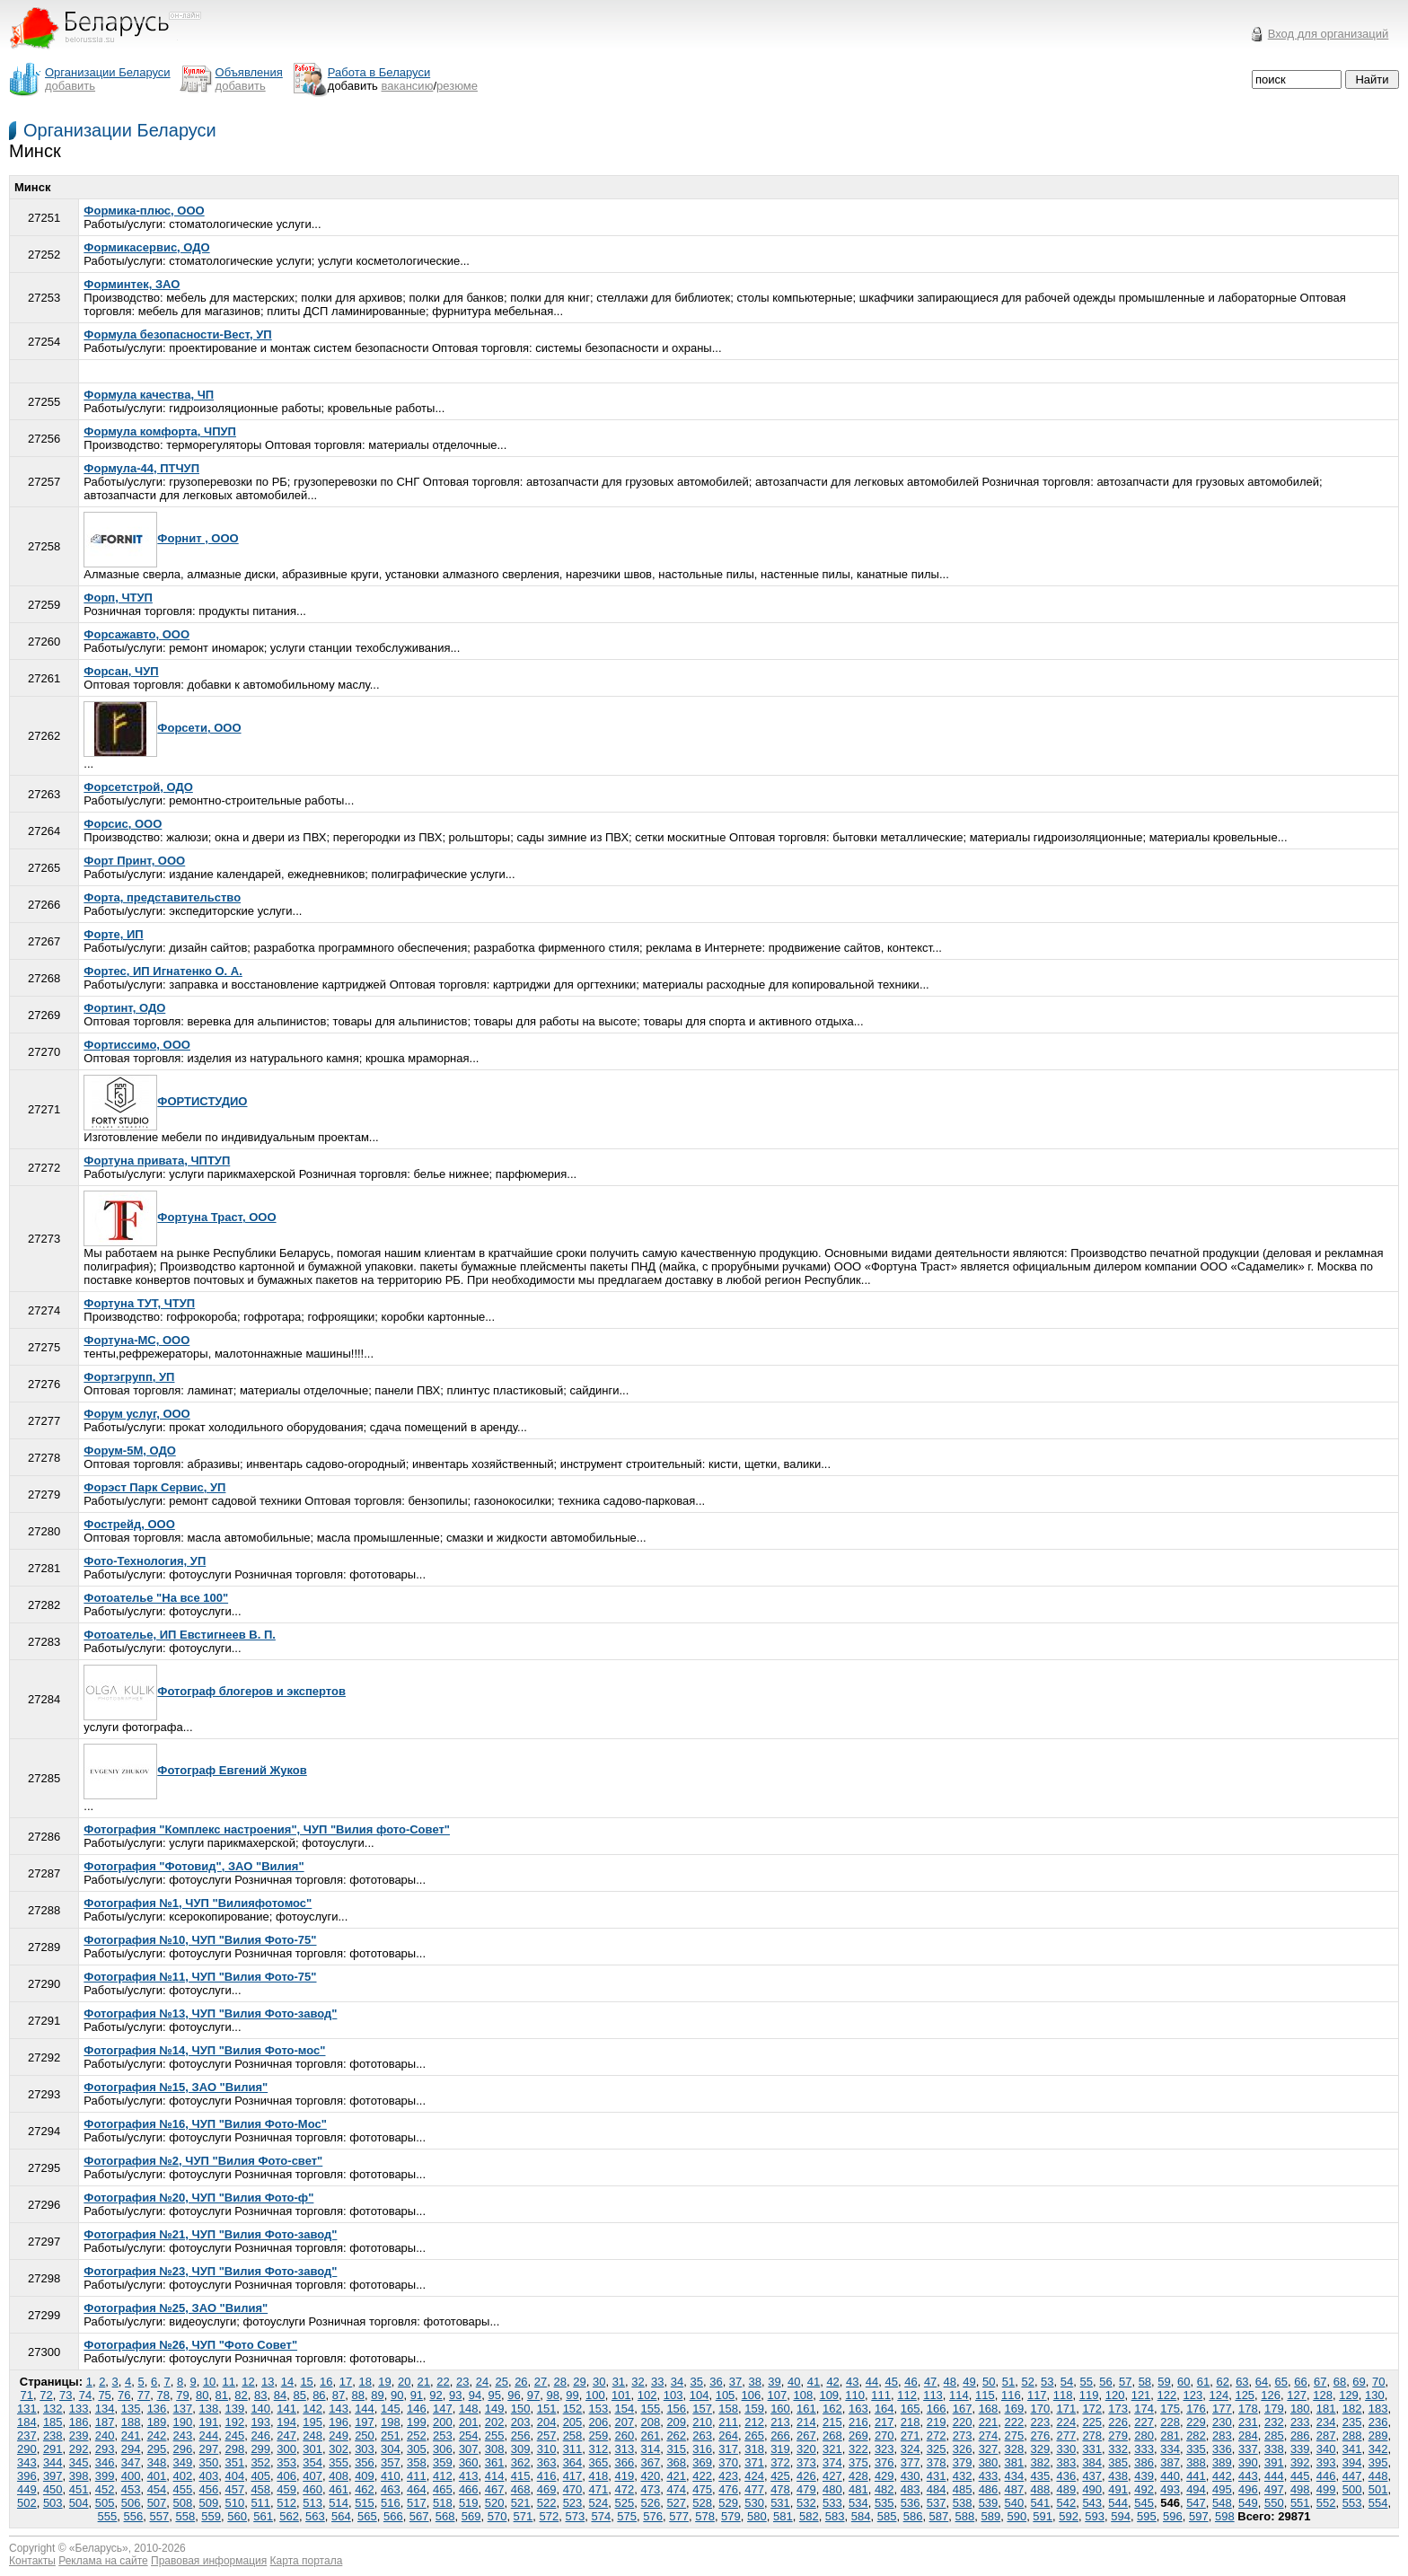 This screenshot has height=2576, width=1408. Describe the element at coordinates (462, 2381) in the screenshot. I see `23` at that location.